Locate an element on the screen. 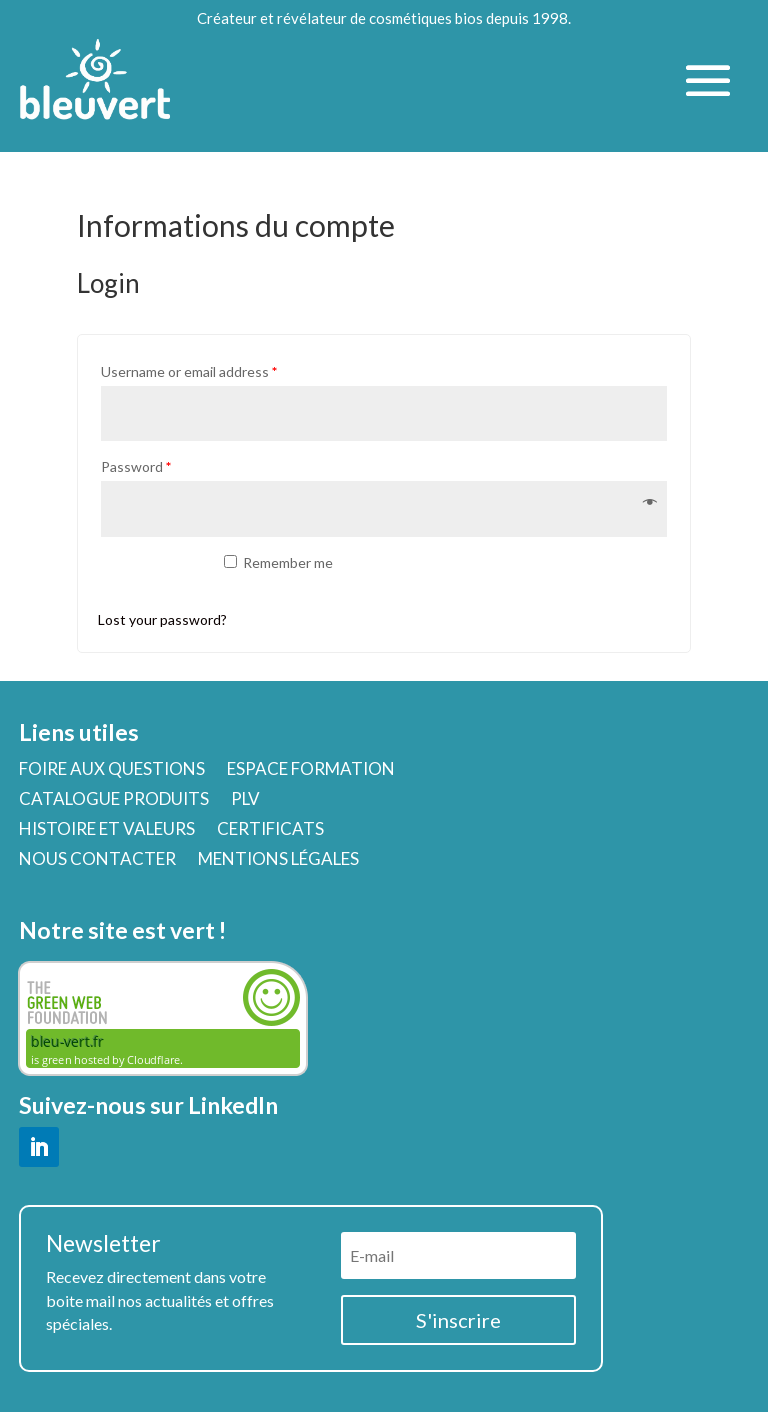  Log in is located at coordinates (150, 574).